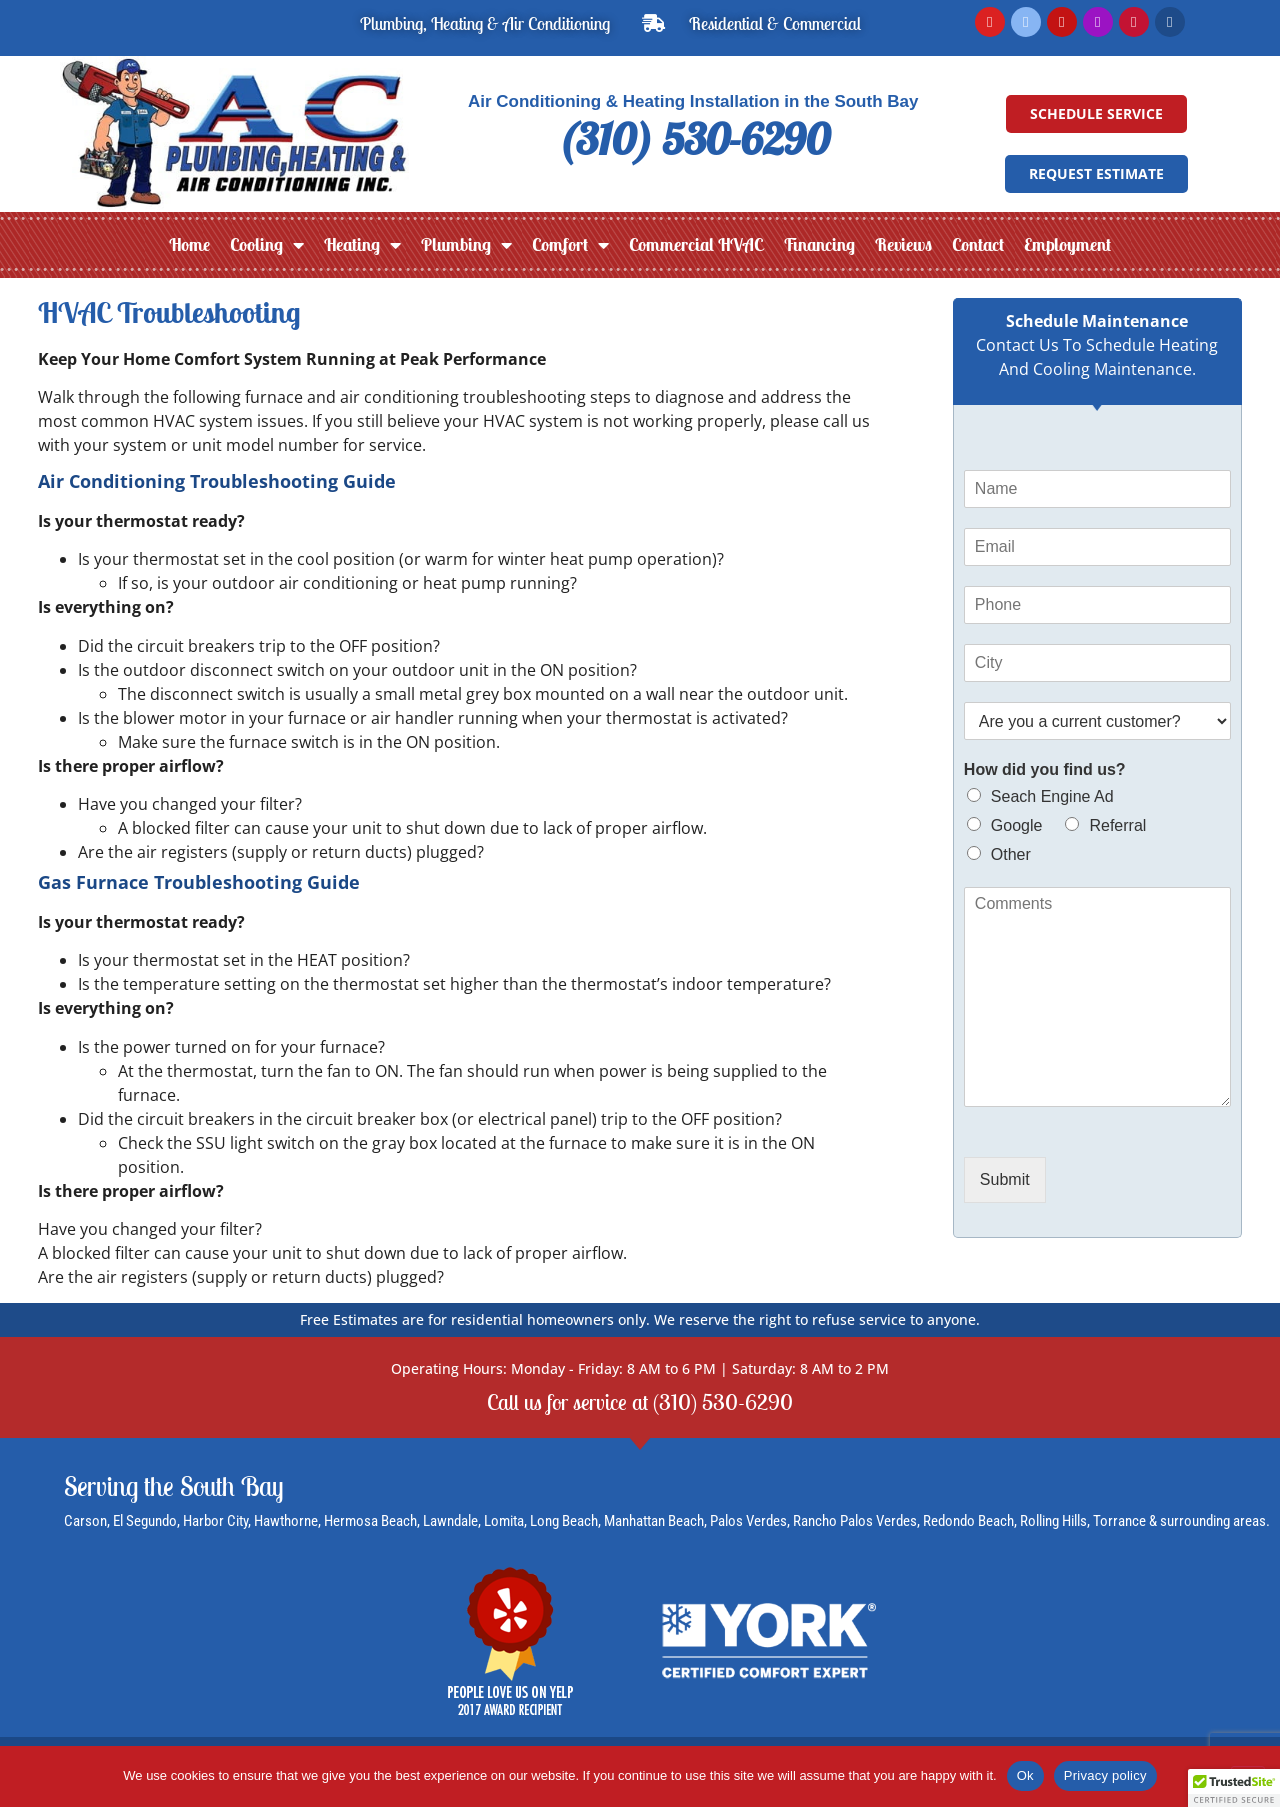 This screenshot has width=1280, height=1807. Describe the element at coordinates (1053, 1522) in the screenshot. I see `Rolling Hills` at that location.